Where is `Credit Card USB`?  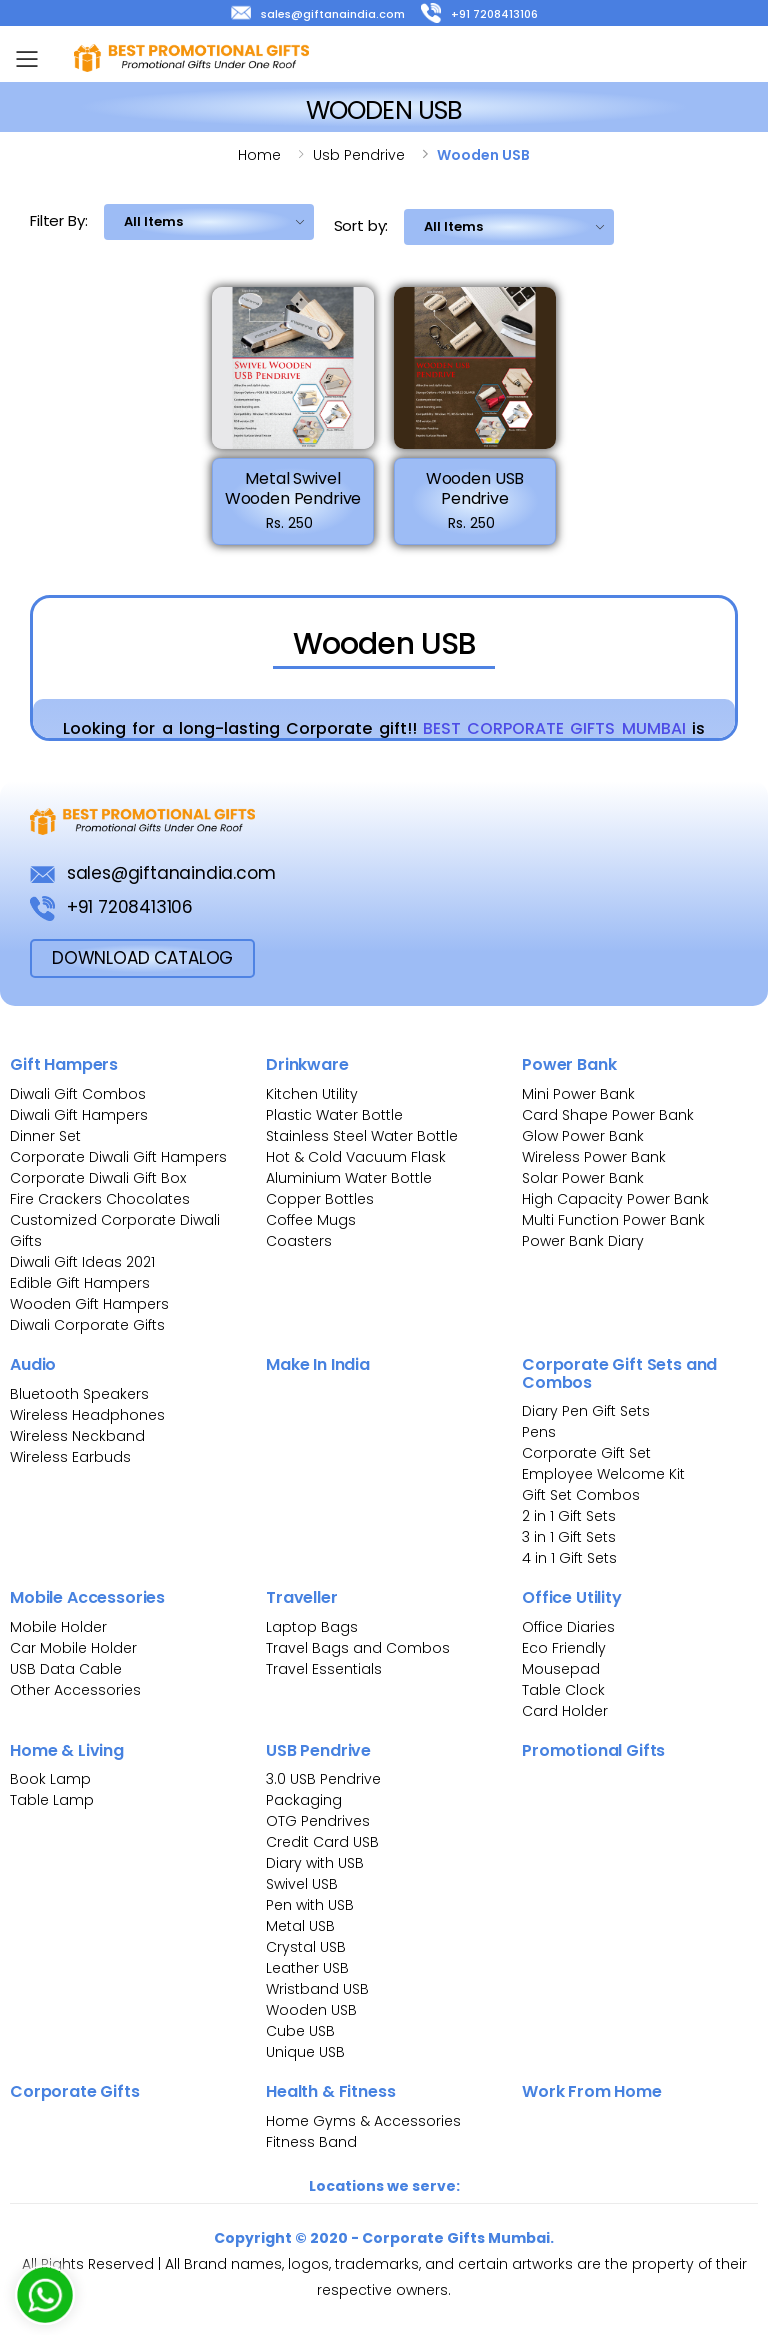 Credit Card USB is located at coordinates (322, 1842).